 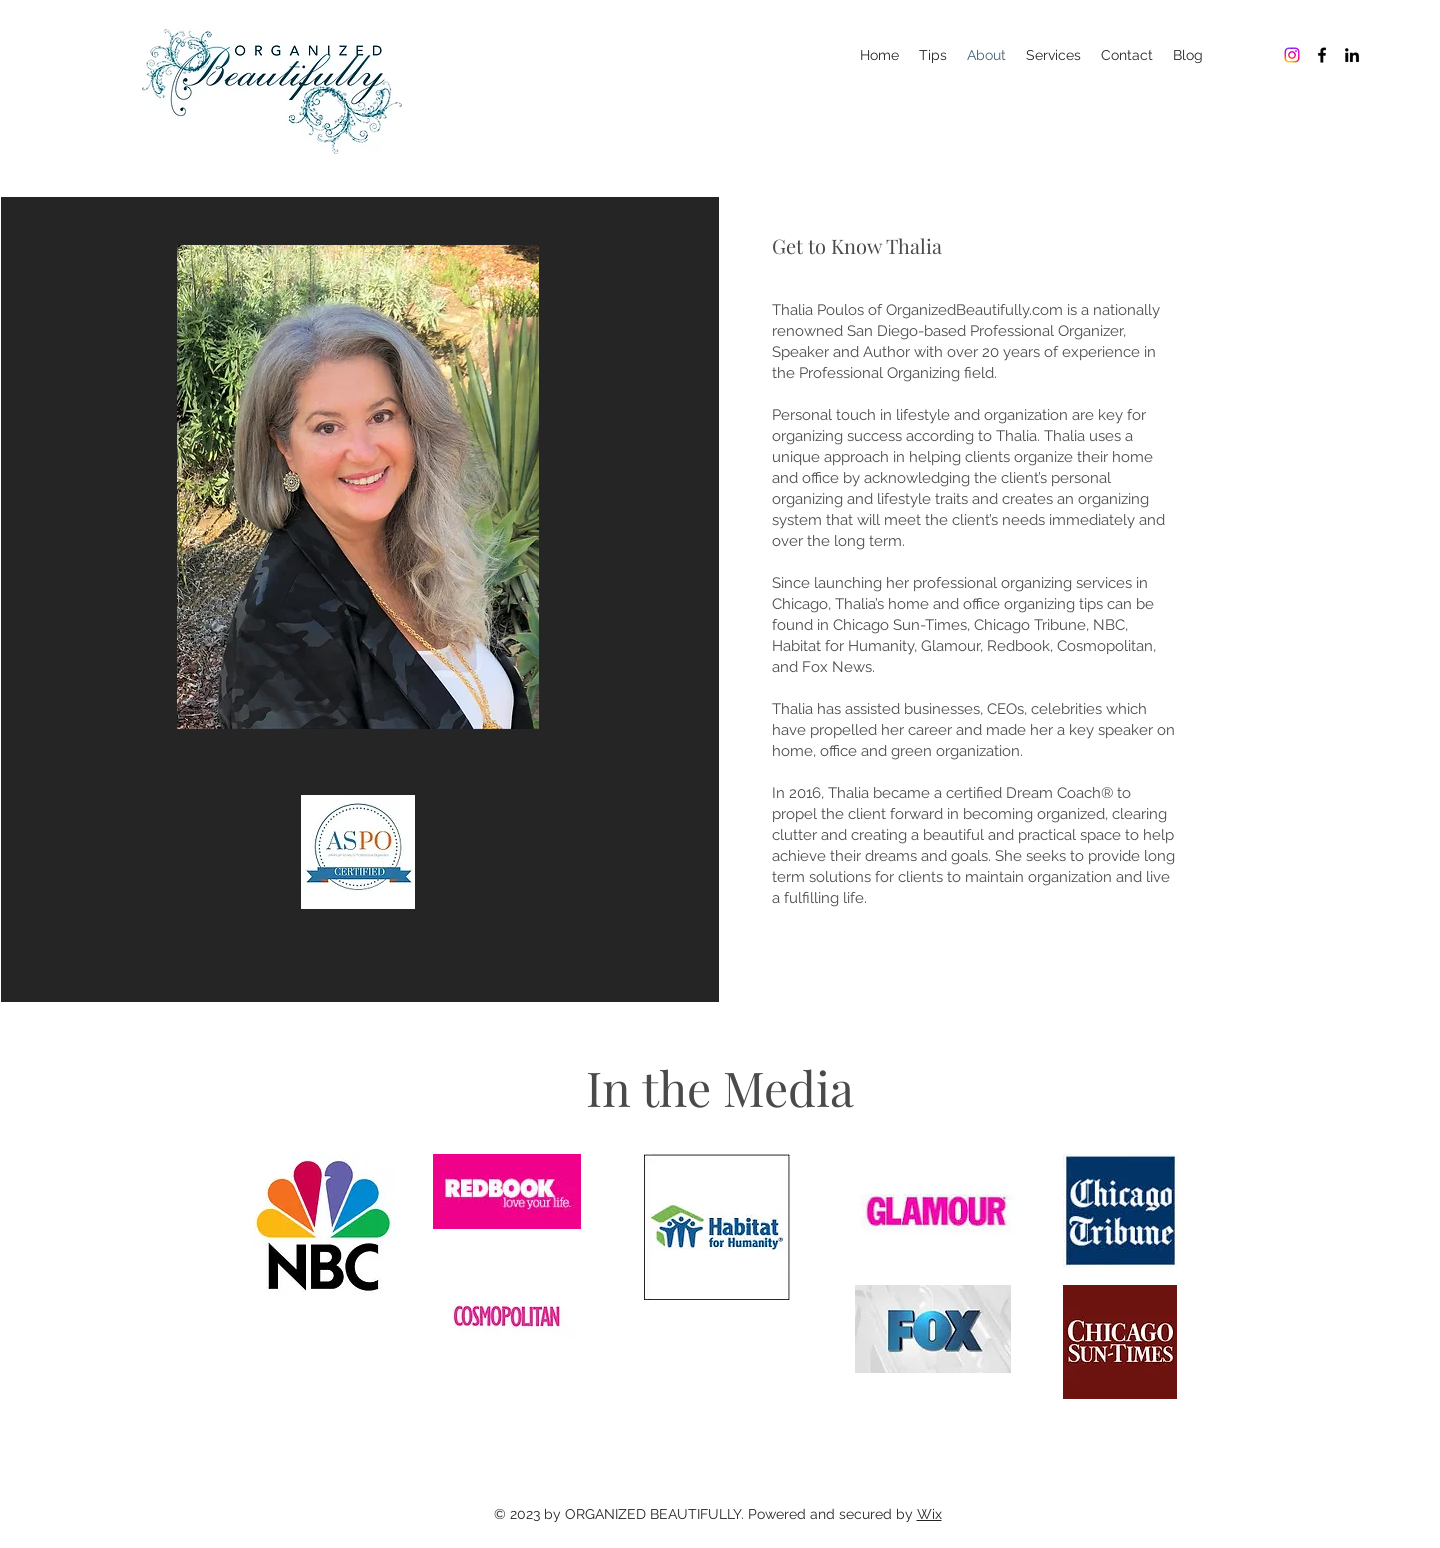 What do you see at coordinates (929, 1514) in the screenshot?
I see `Wix` at bounding box center [929, 1514].